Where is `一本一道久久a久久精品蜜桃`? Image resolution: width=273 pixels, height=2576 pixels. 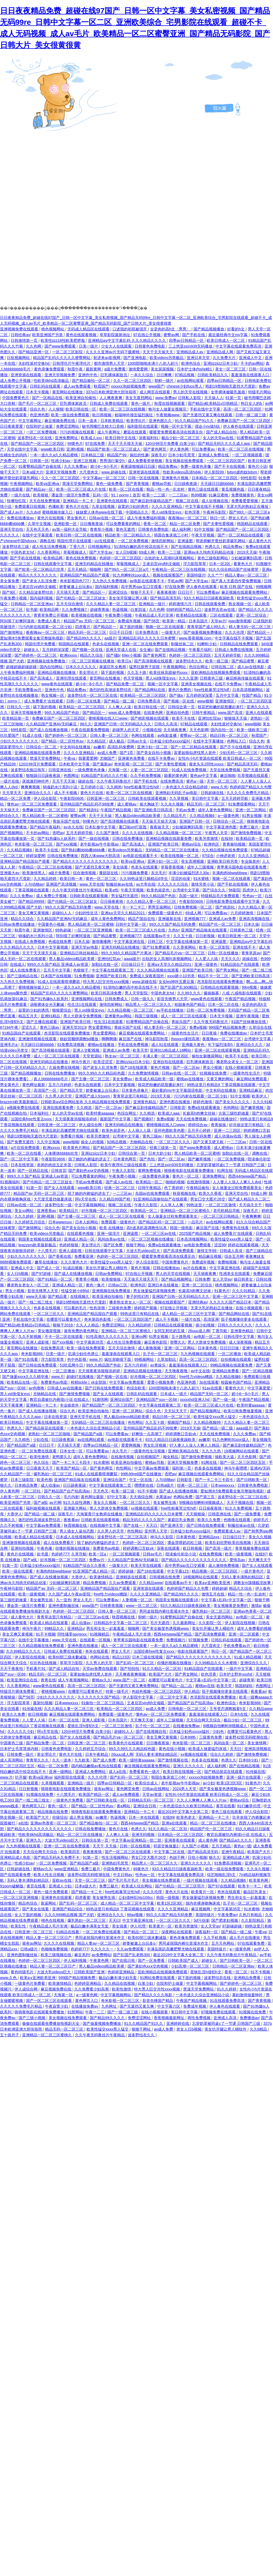
一本一道久久a久久精品蜜桃 is located at coordinates (54, 455).